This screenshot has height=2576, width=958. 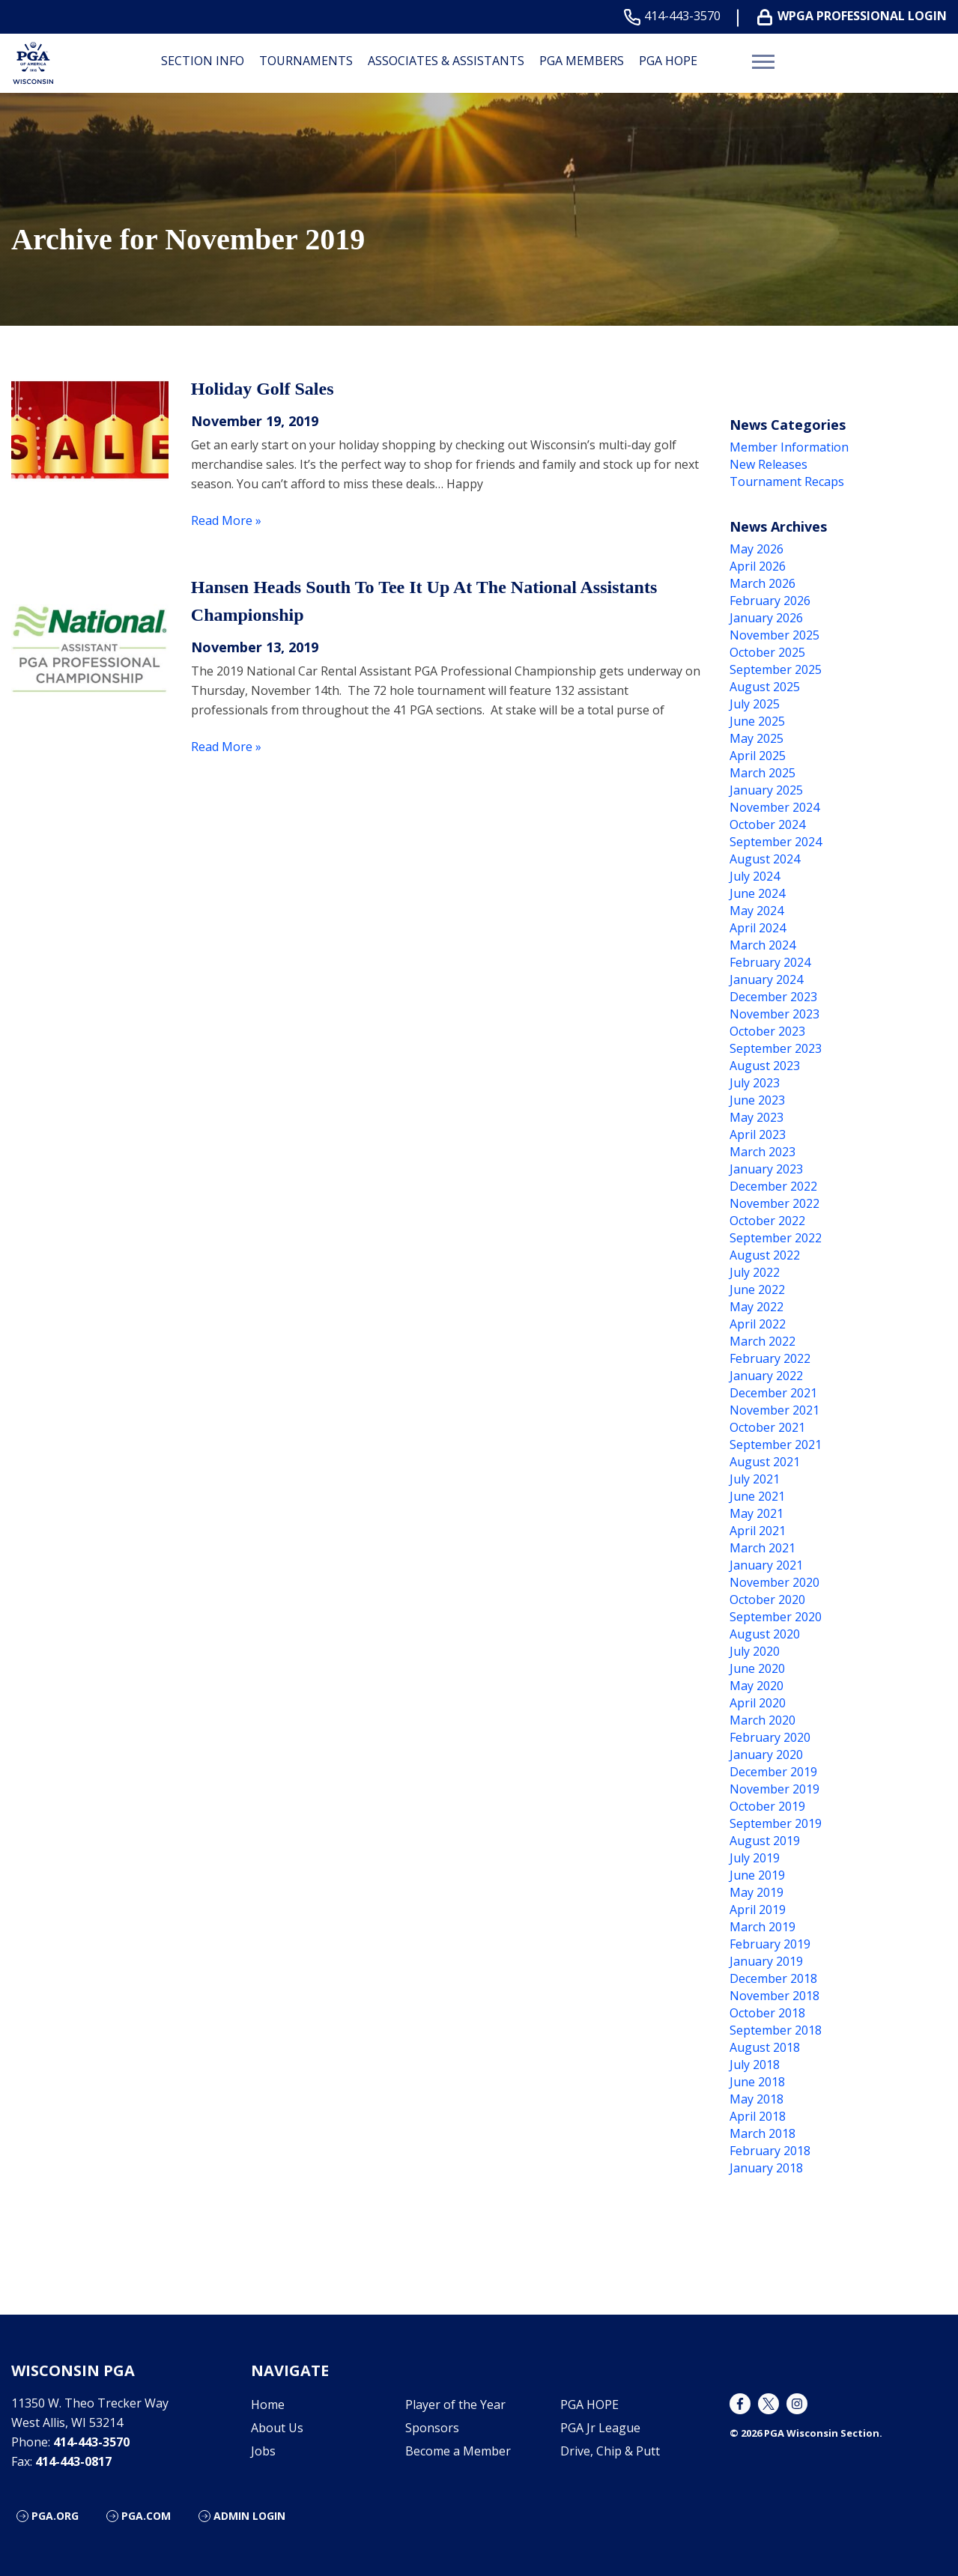 I want to click on March 2024, so click(x=762, y=945).